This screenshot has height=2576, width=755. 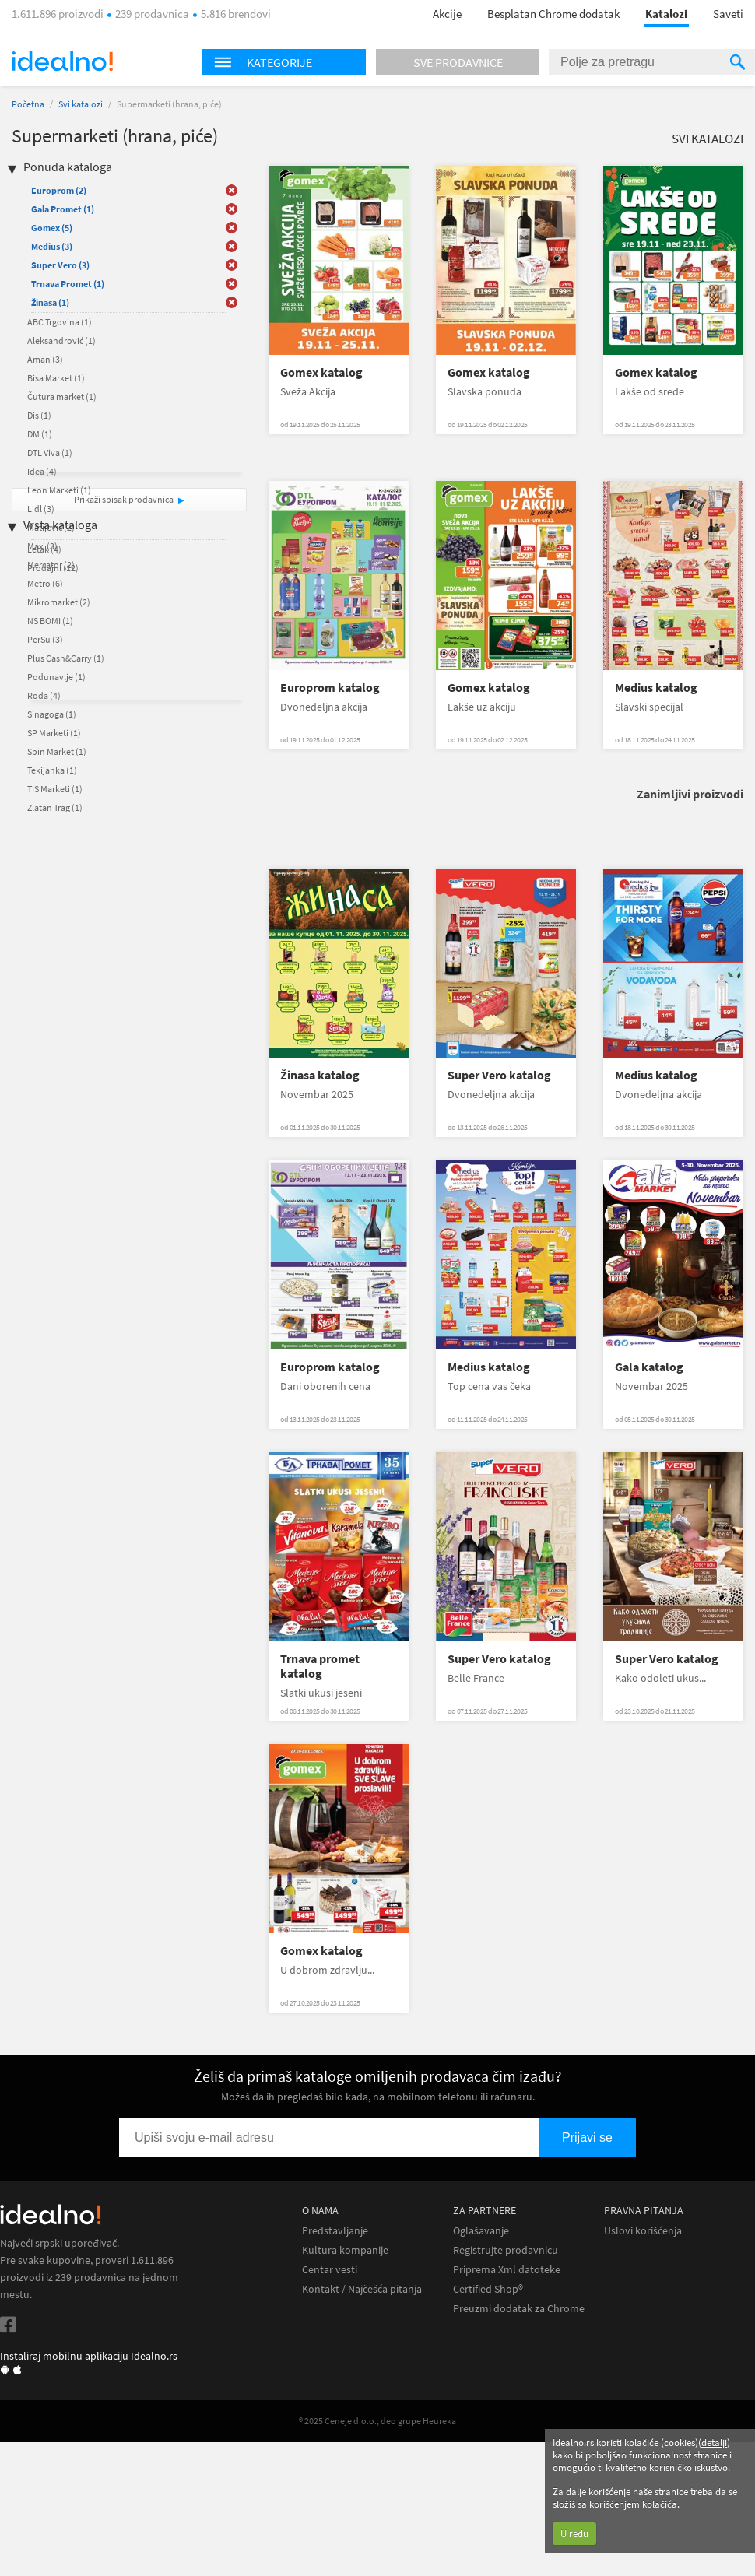 I want to click on Besplatan Chrome dodatak, so click(x=553, y=13).